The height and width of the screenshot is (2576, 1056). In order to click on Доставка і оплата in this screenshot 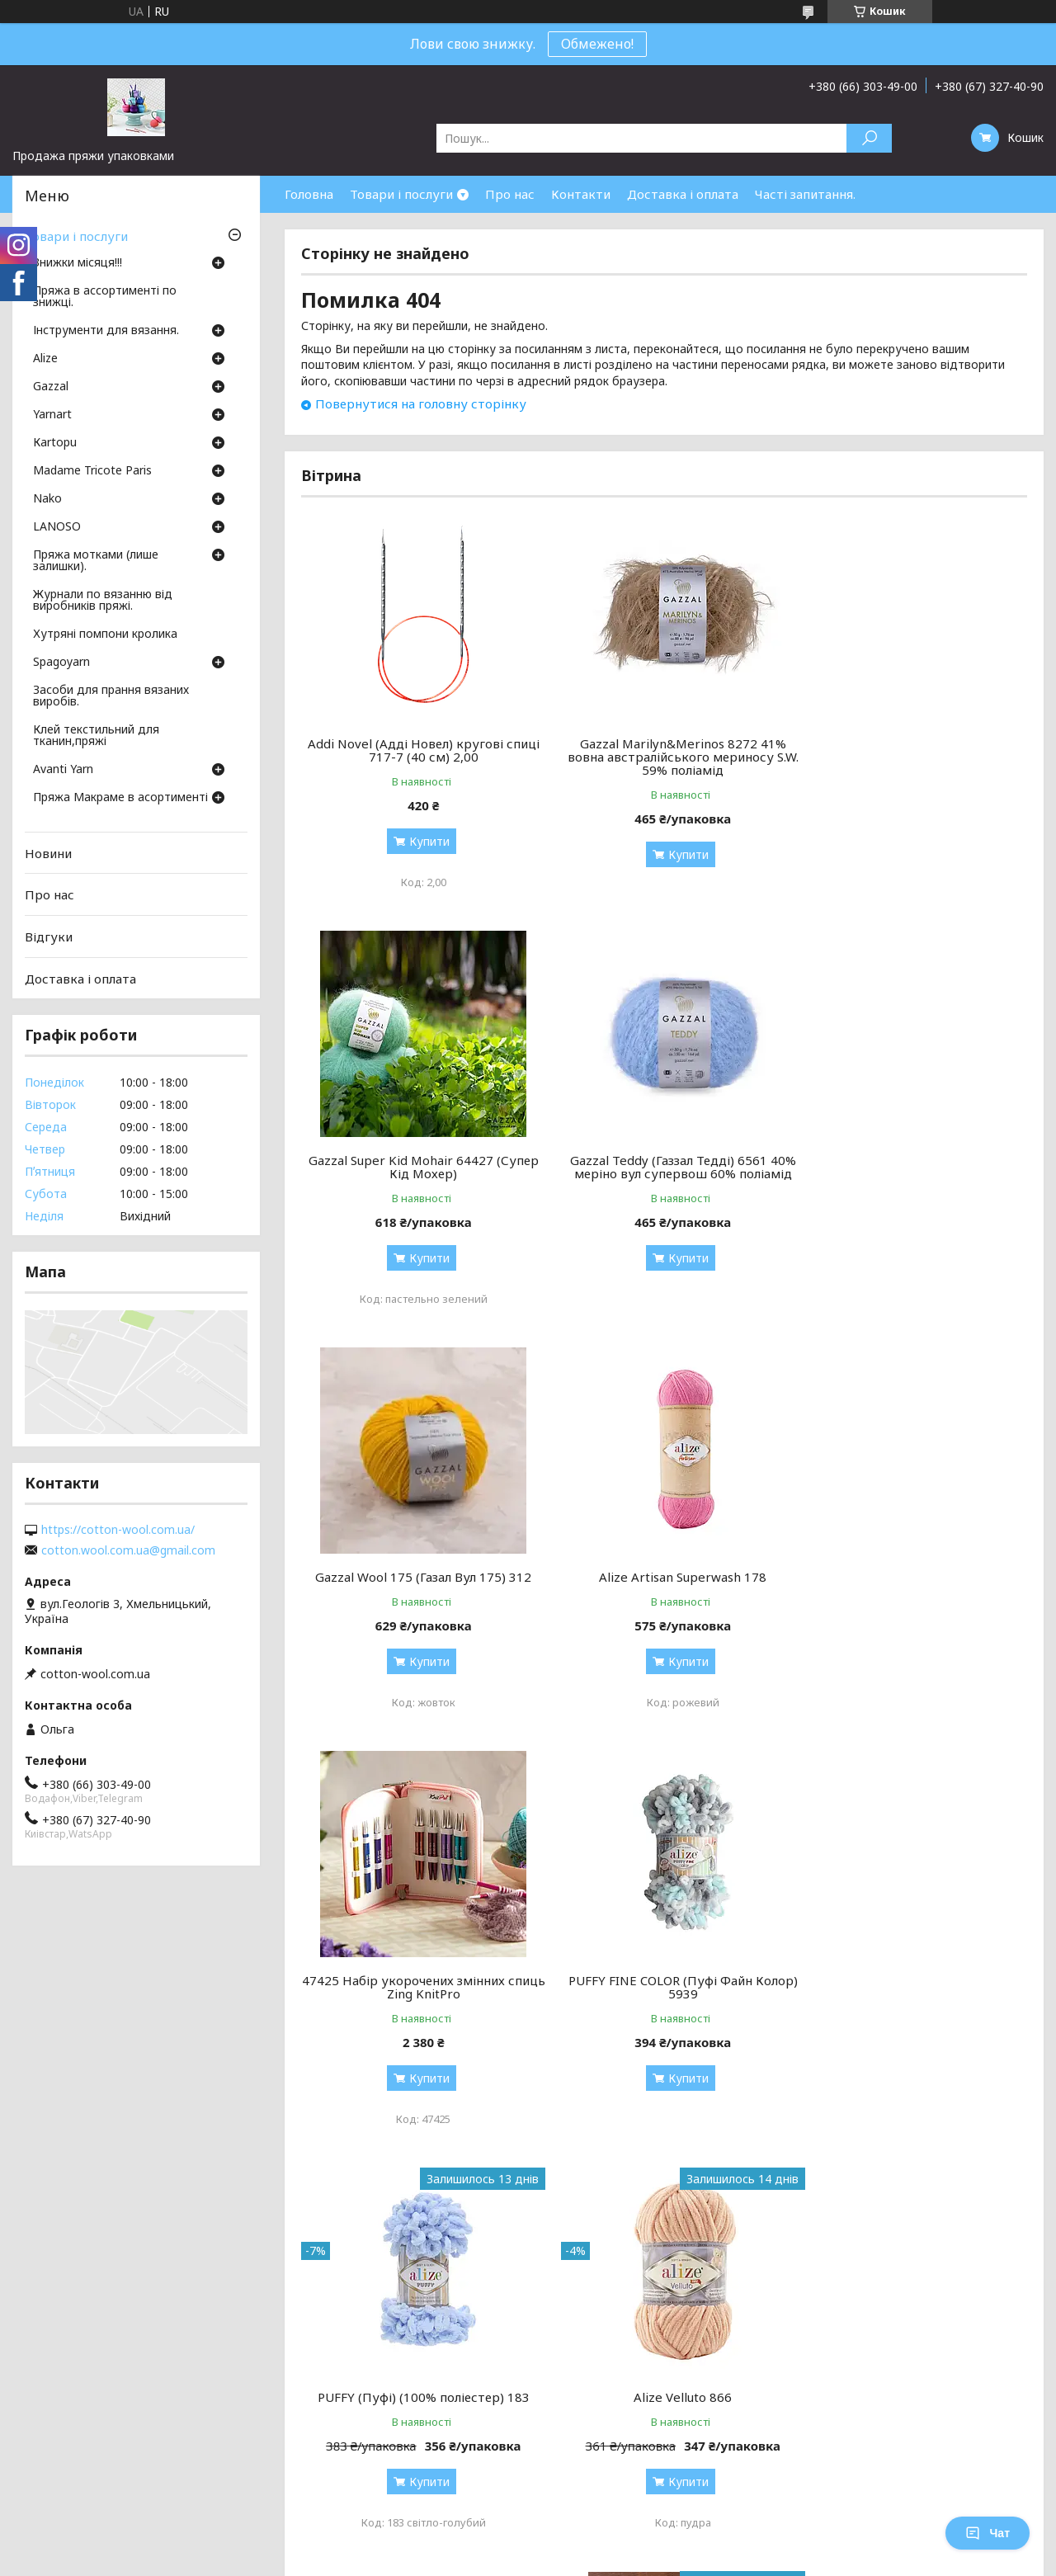, I will do `click(682, 194)`.